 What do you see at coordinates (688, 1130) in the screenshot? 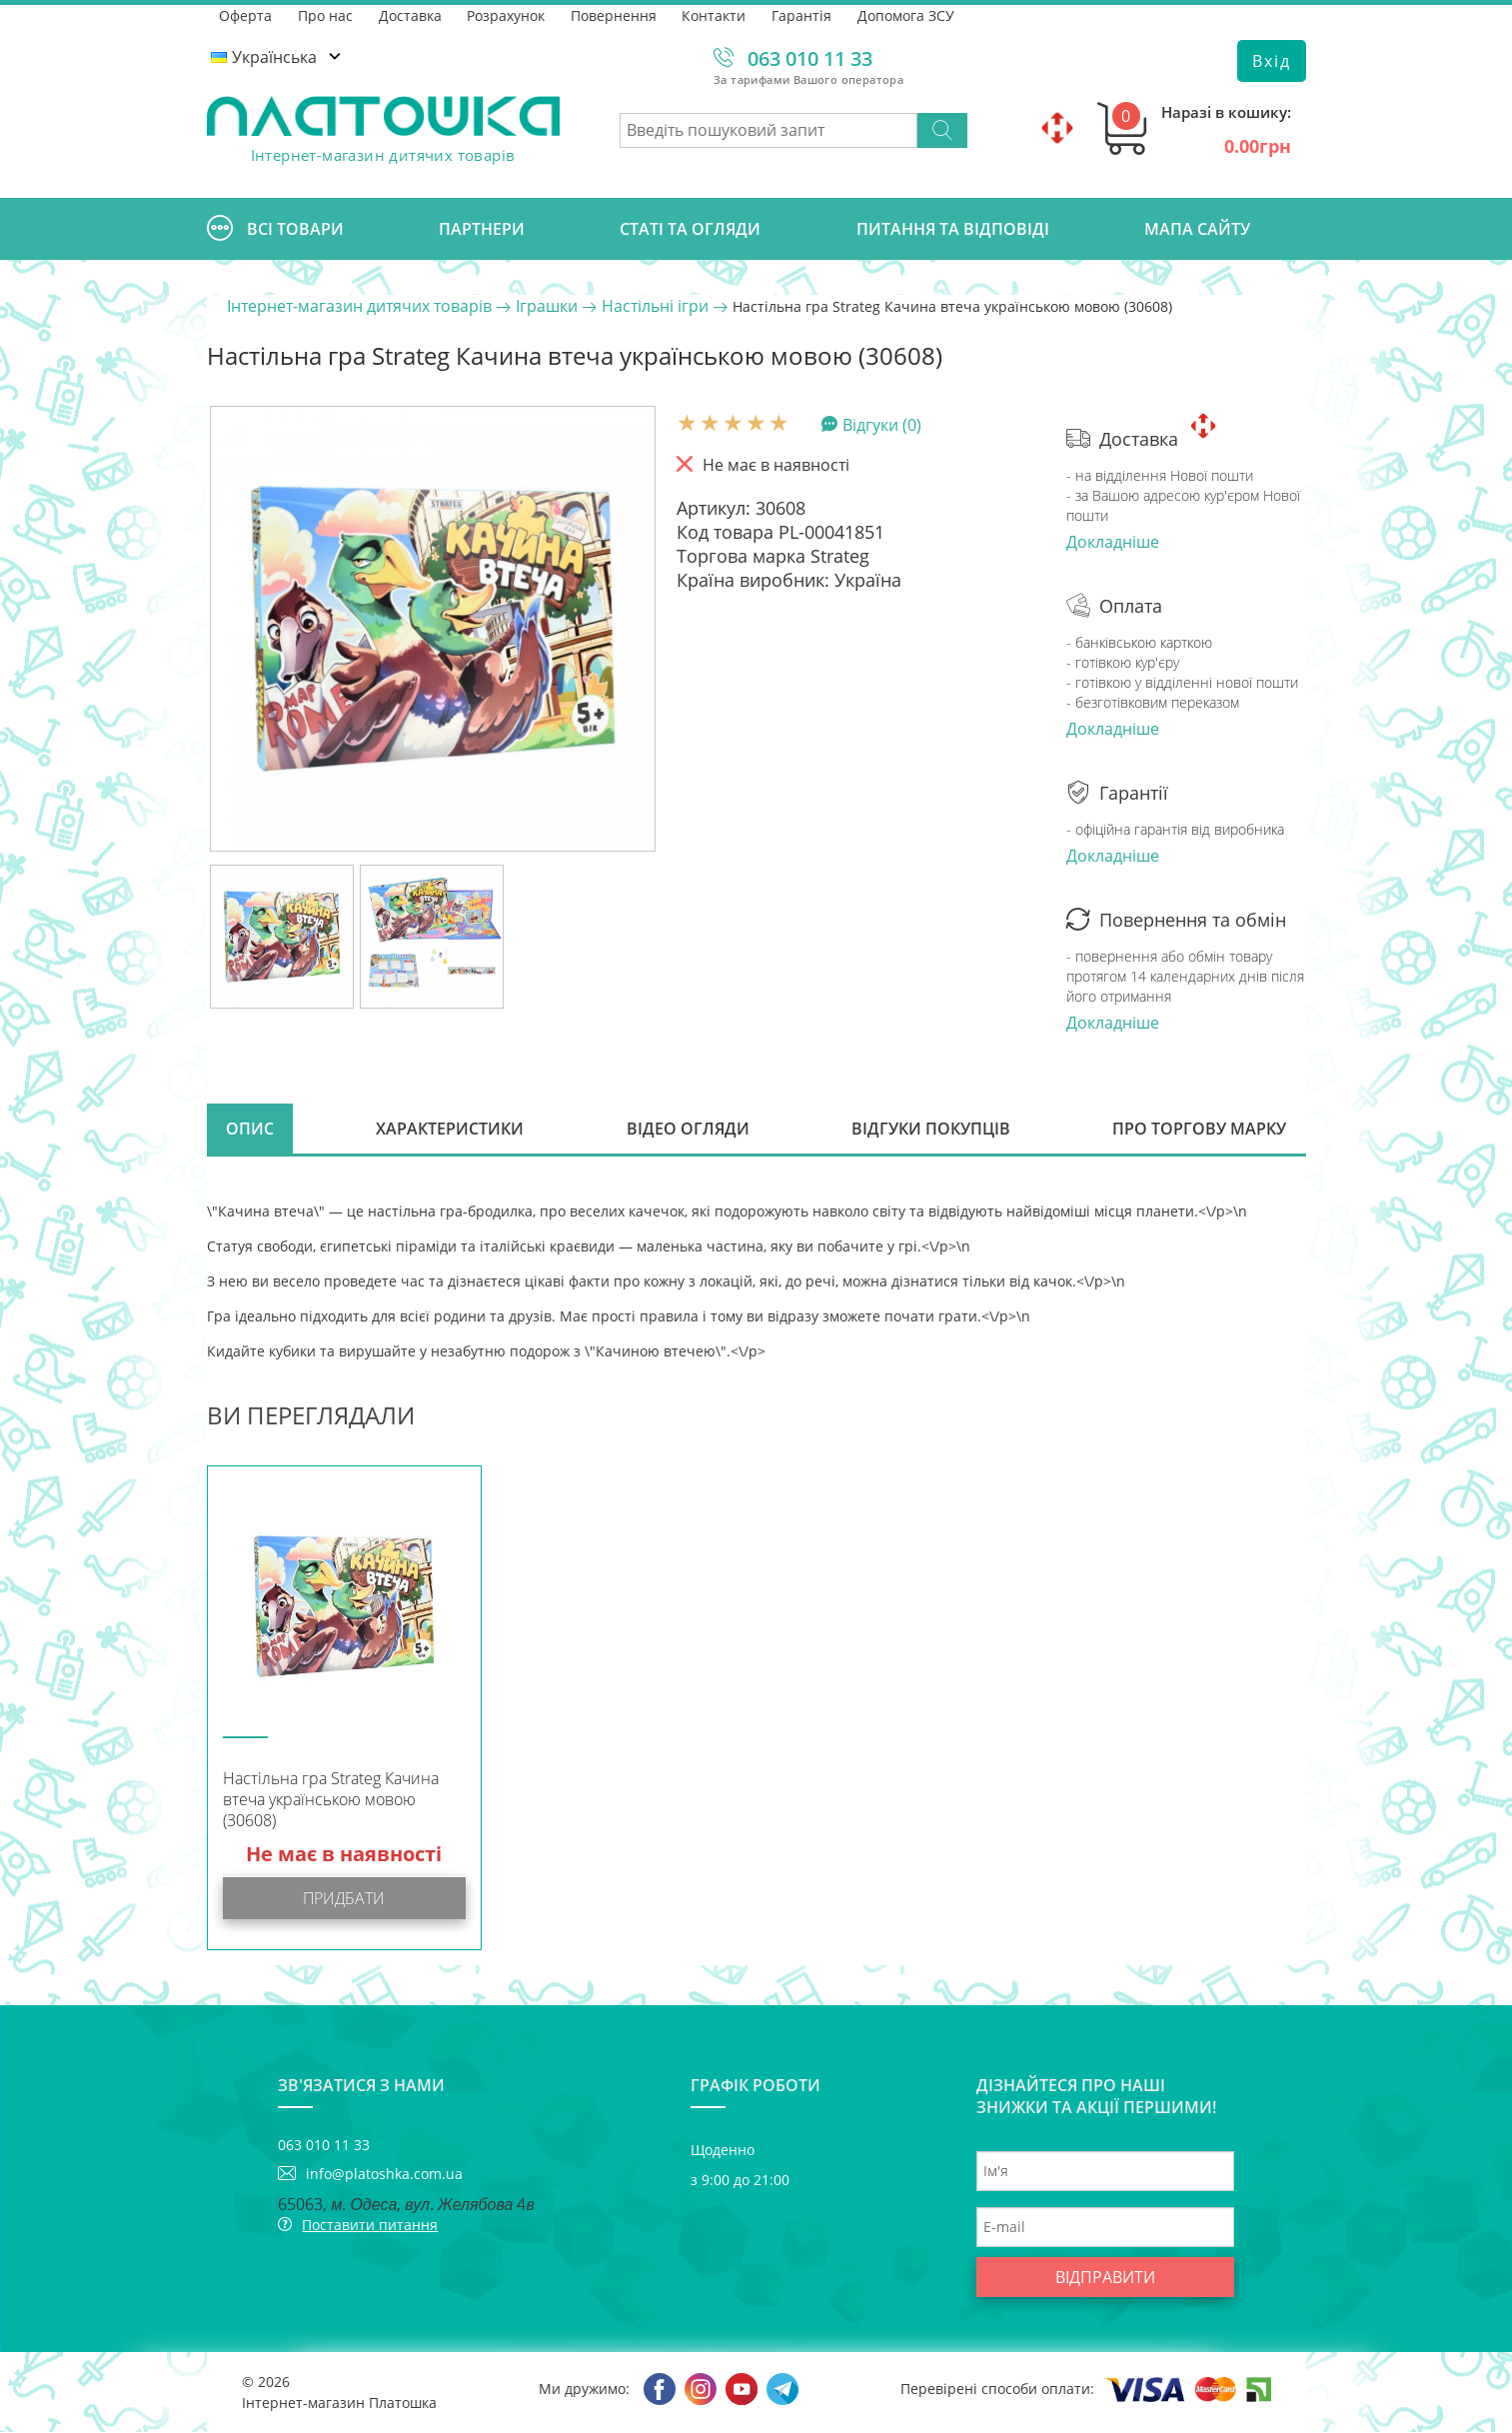
I see `Відео огляди` at bounding box center [688, 1130].